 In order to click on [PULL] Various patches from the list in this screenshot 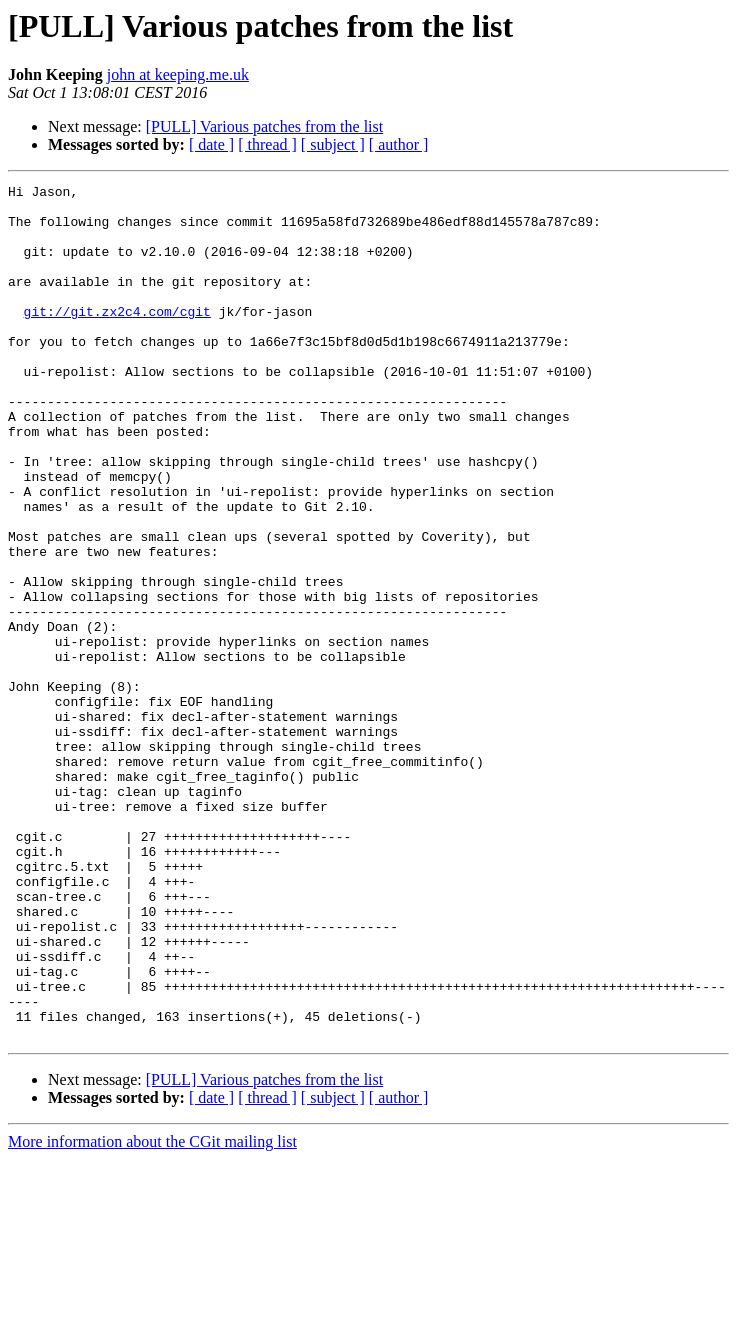, I will do `click(264, 126)`.